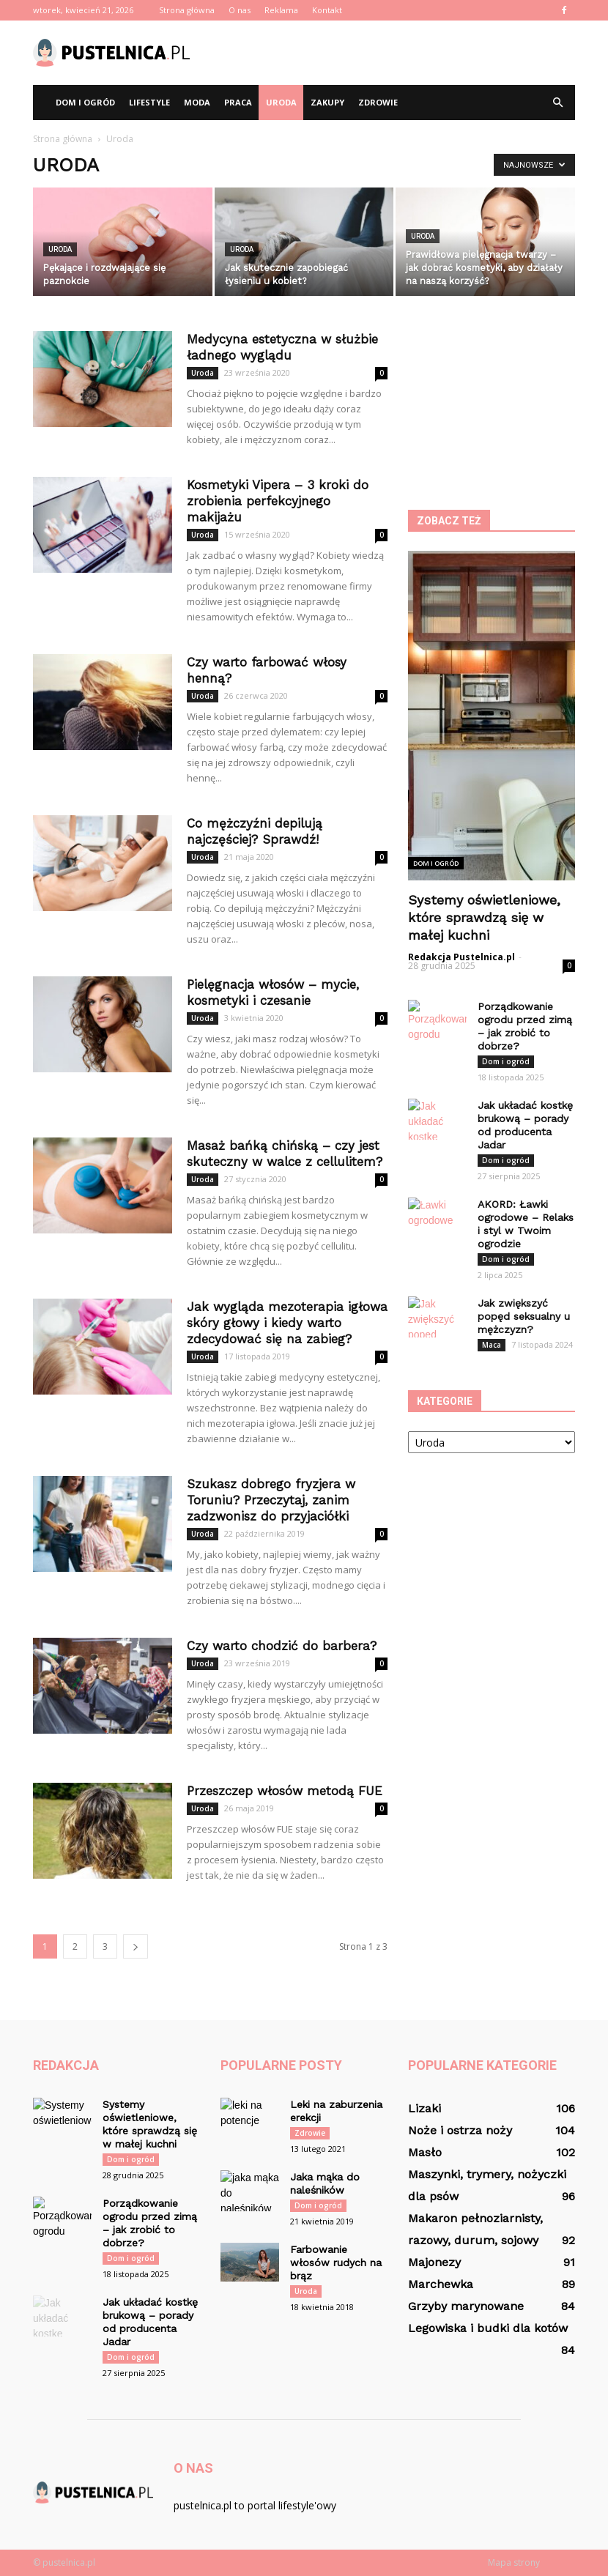 The image size is (608, 2576). Describe the element at coordinates (85, 102) in the screenshot. I see `Dom i ogród` at that location.